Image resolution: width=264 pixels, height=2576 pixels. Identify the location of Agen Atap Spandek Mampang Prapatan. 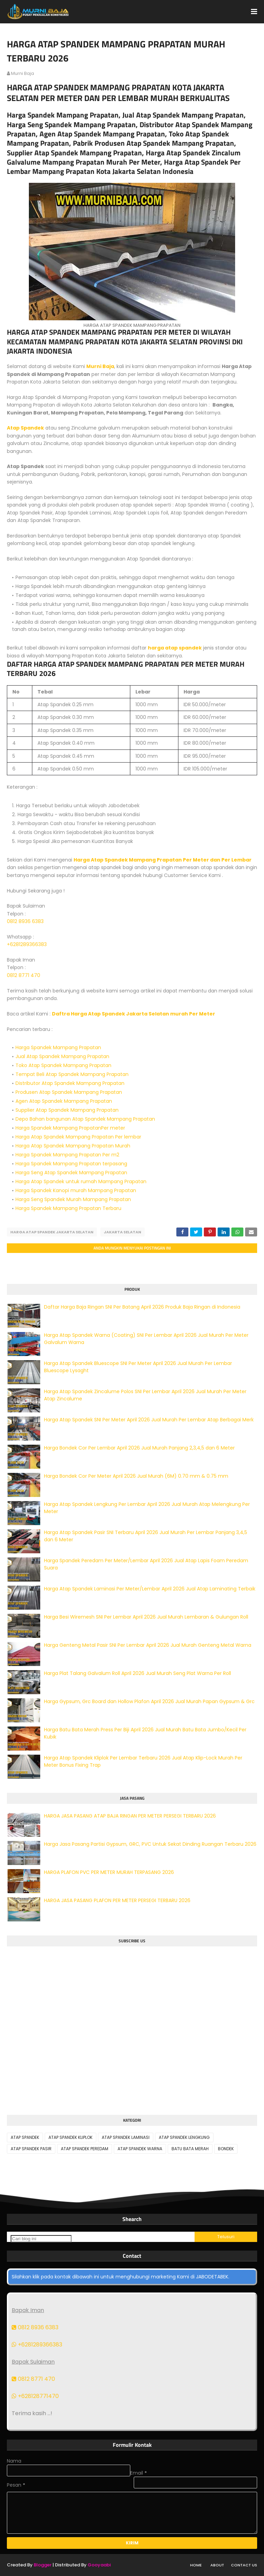
(63, 1101).